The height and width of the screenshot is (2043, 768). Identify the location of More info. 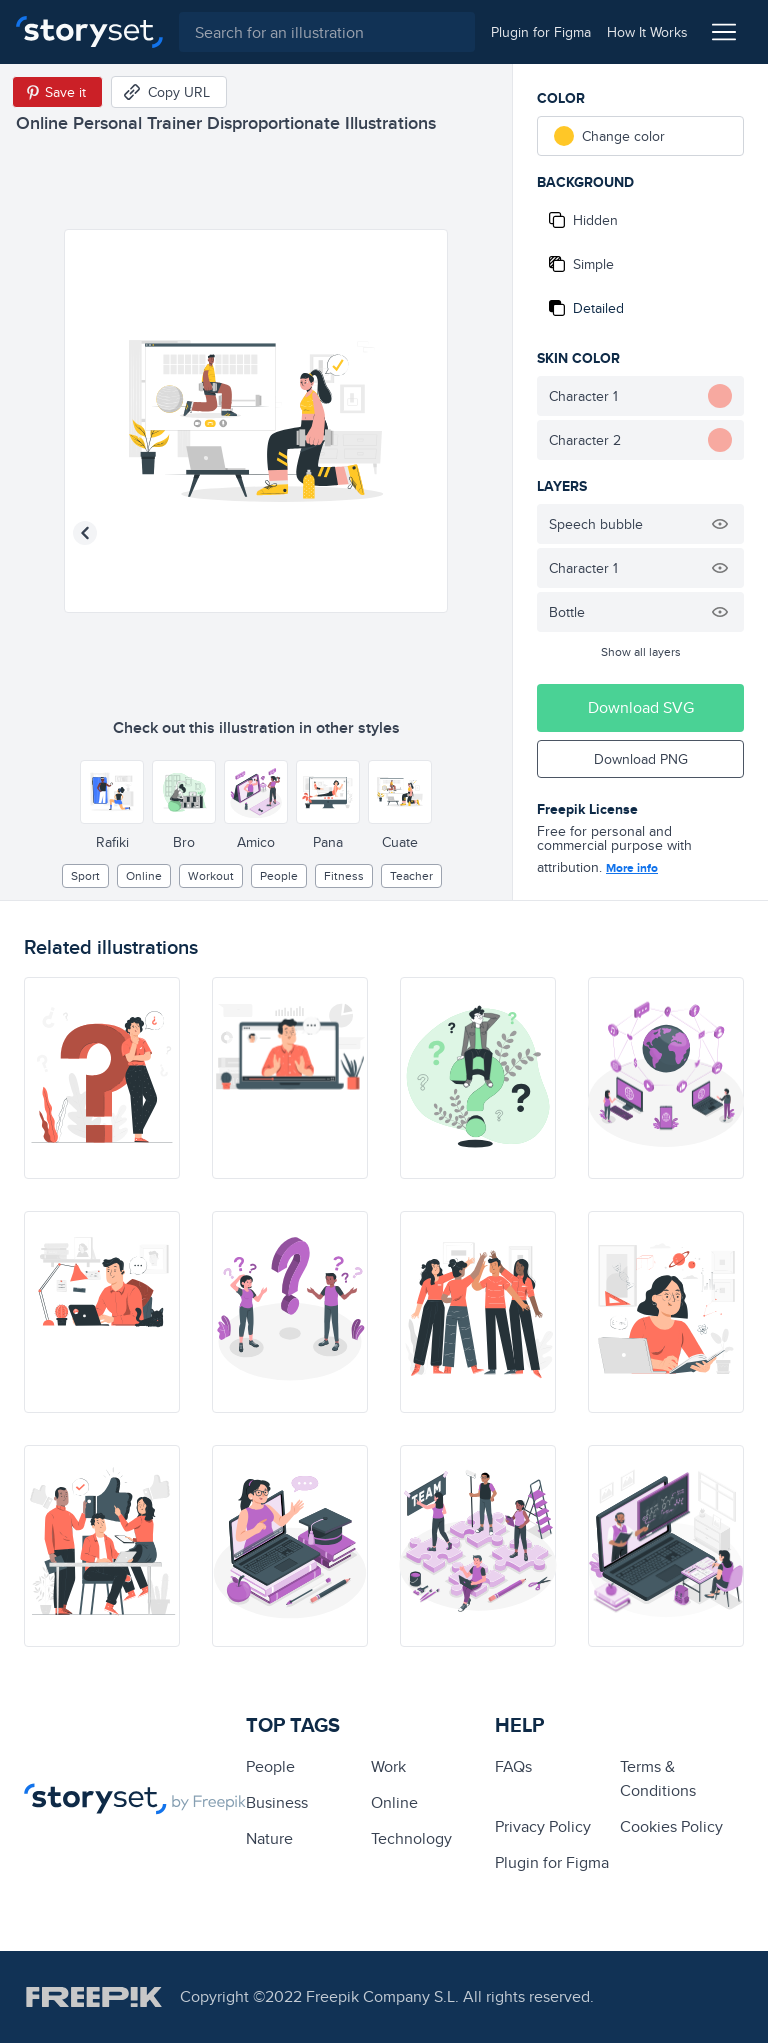
(632, 868).